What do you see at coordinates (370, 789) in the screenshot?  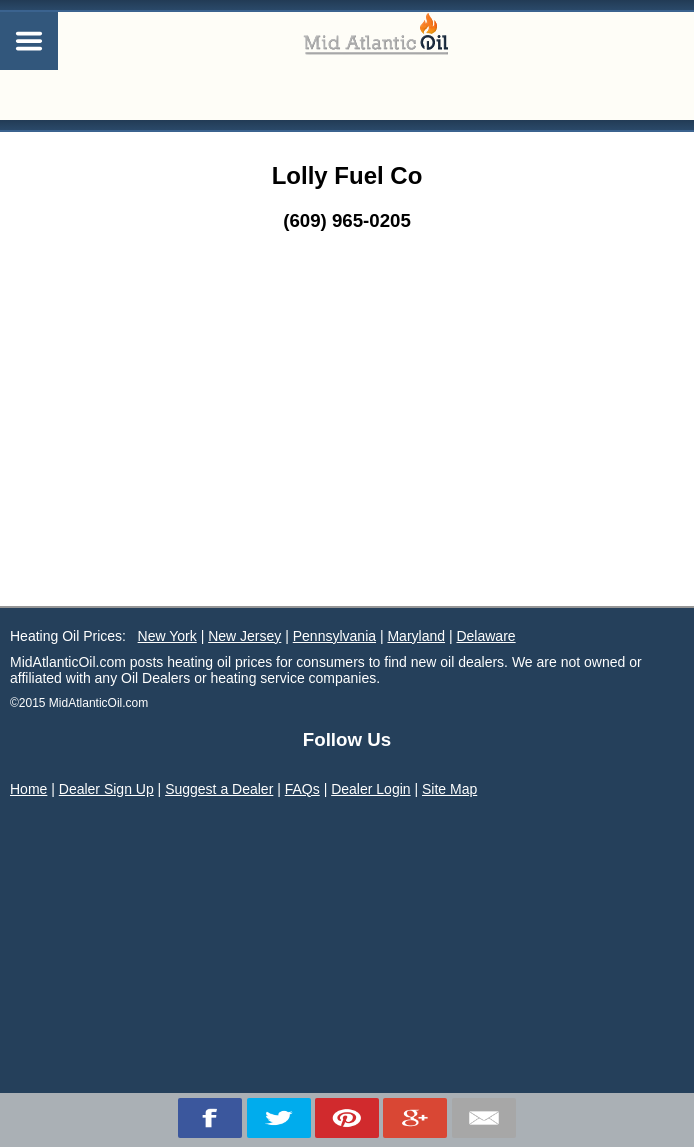 I see `Dealer Login` at bounding box center [370, 789].